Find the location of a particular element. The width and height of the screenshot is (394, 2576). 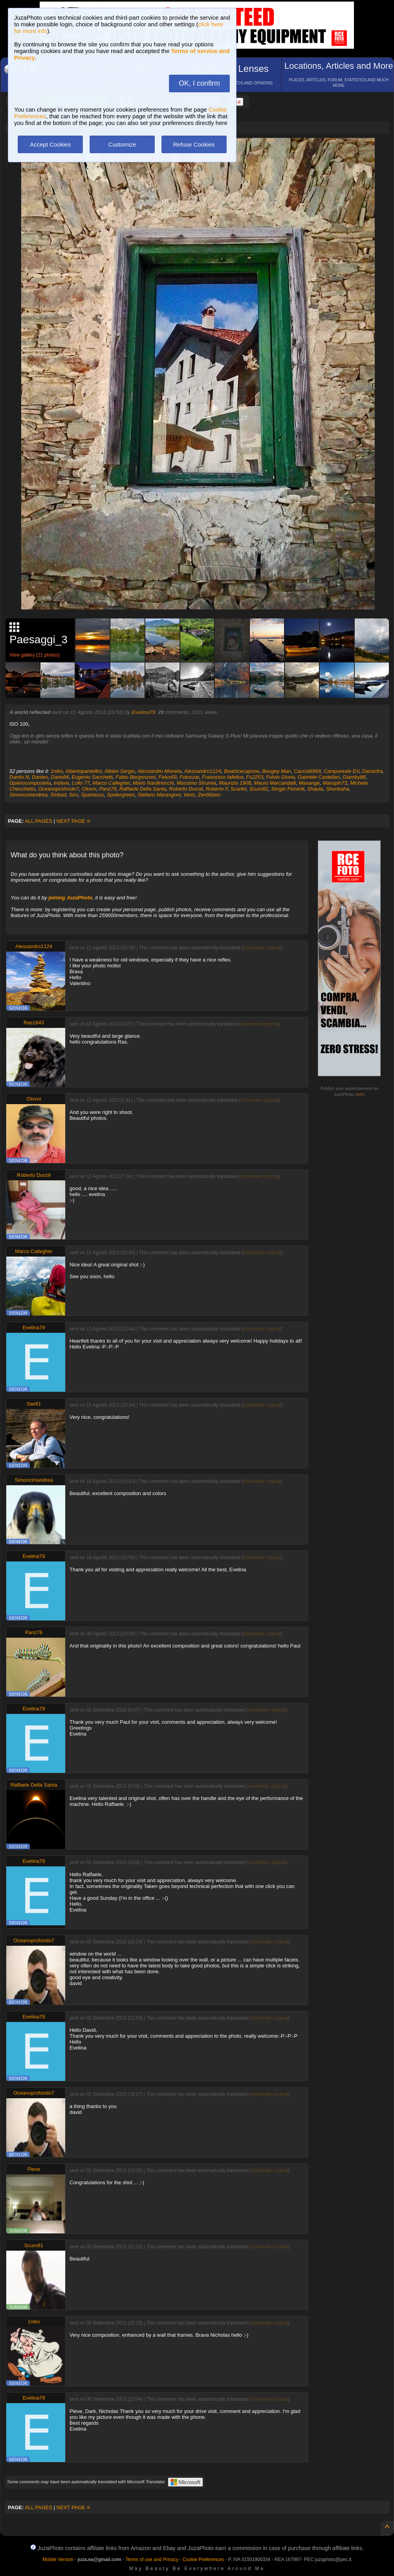

Siro is located at coordinates (73, 795).